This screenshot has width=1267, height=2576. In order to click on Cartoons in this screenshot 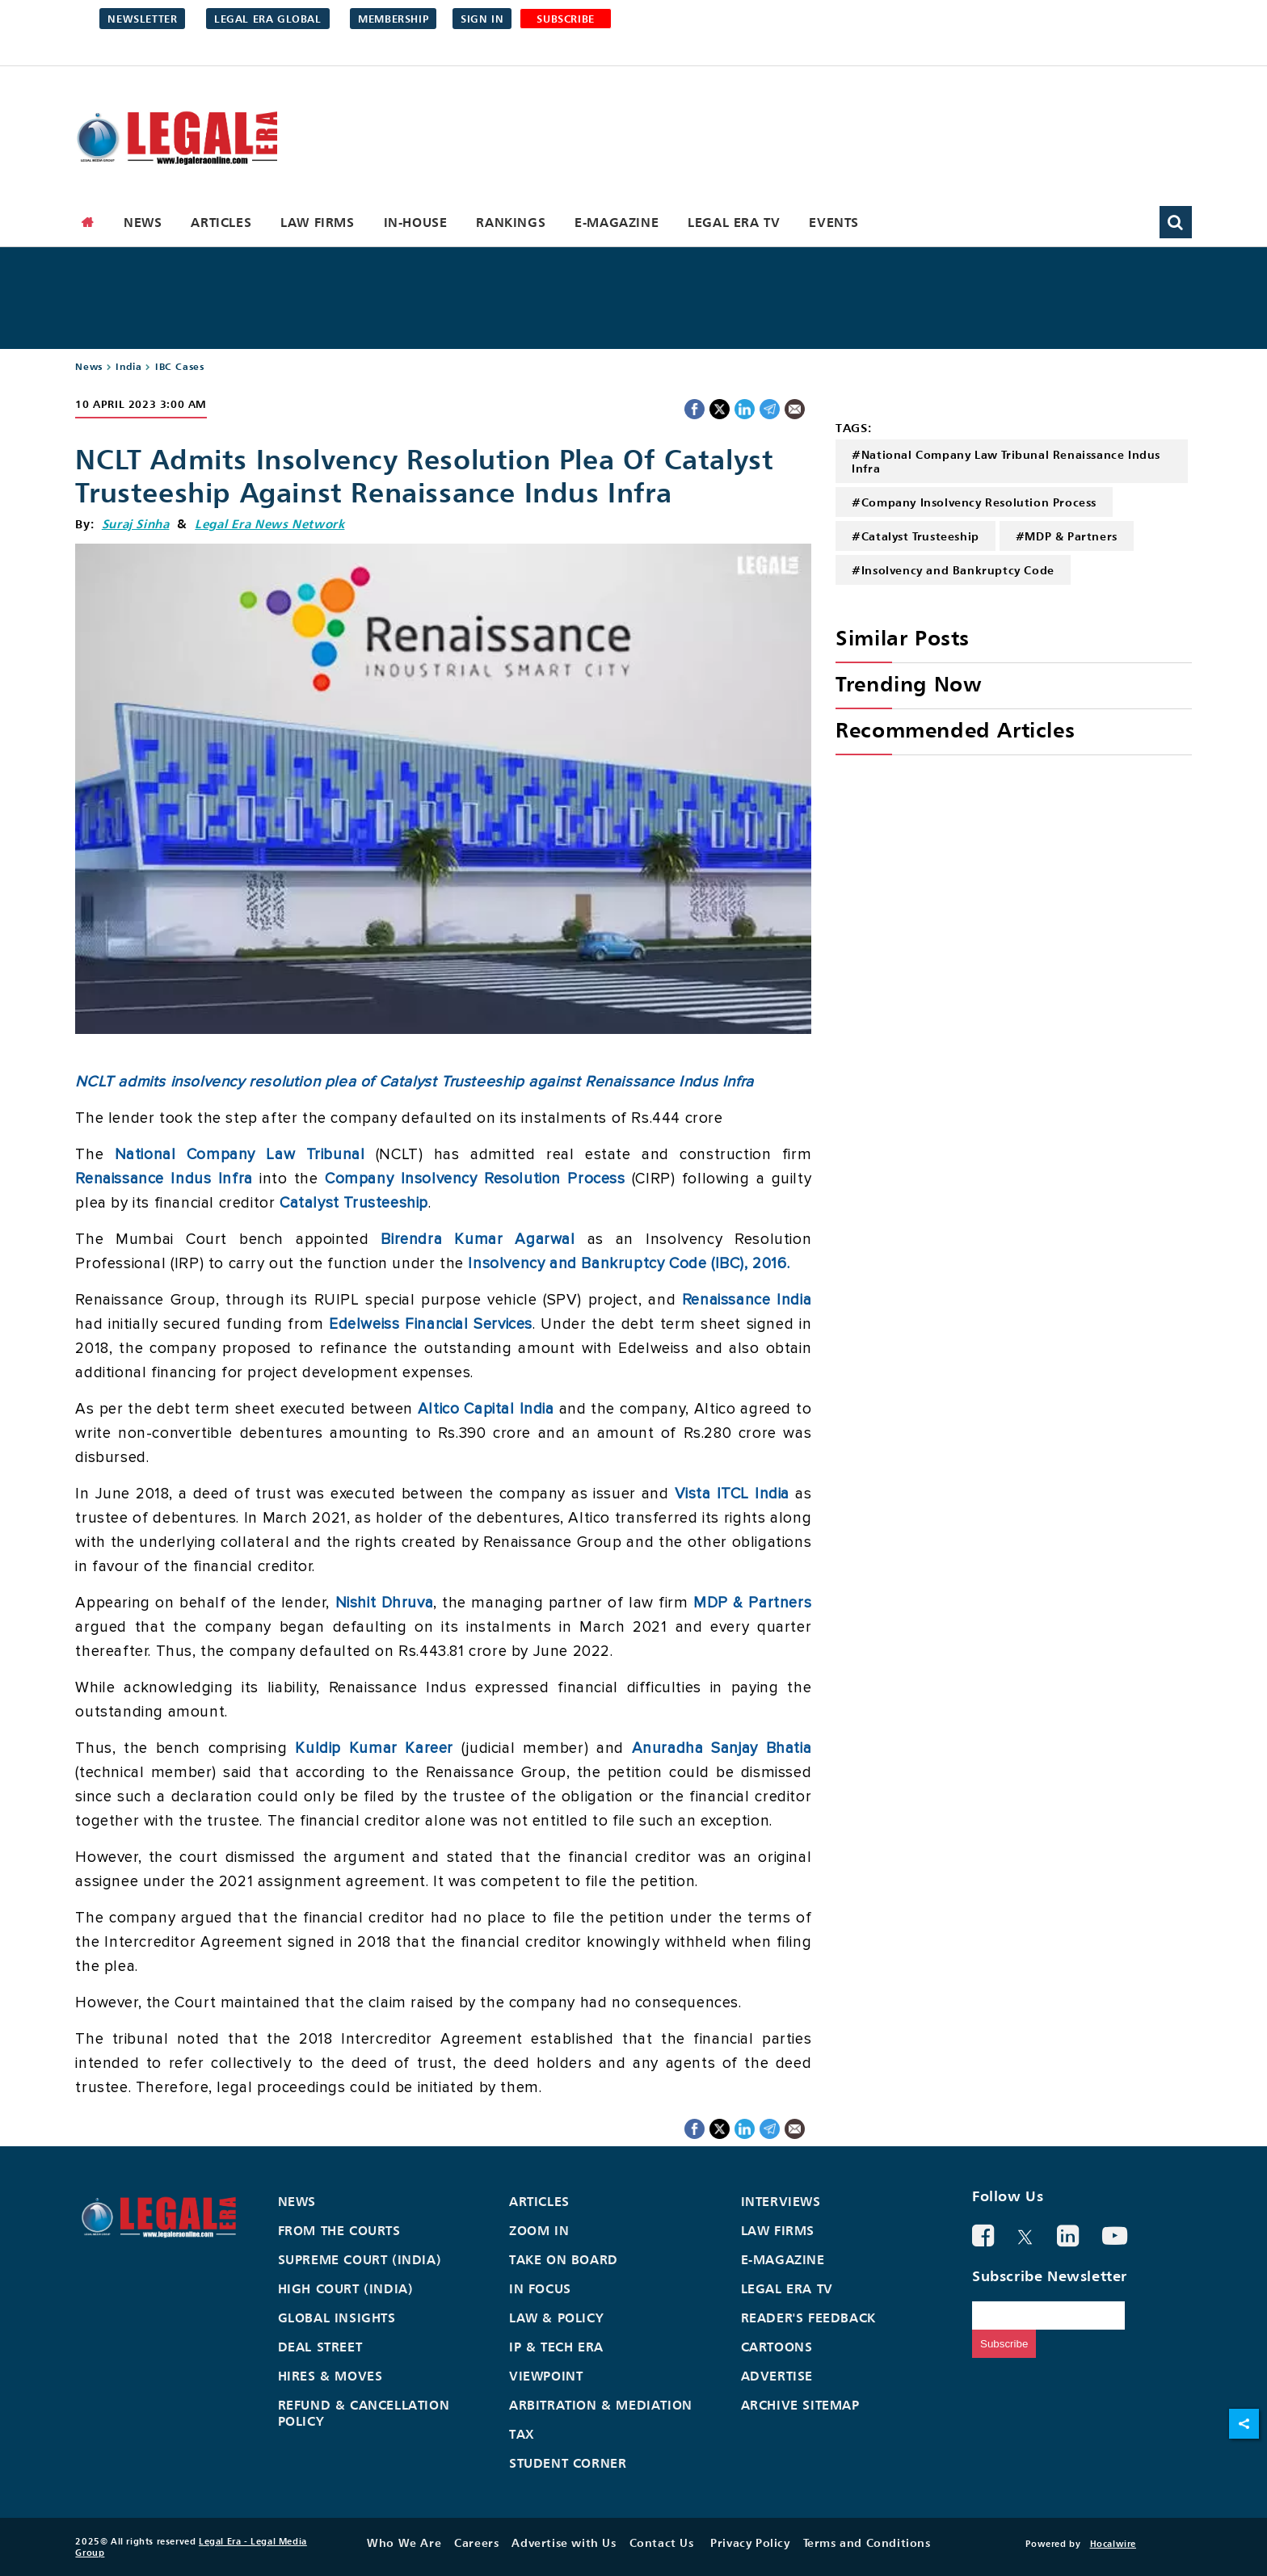, I will do `click(777, 2347)`.